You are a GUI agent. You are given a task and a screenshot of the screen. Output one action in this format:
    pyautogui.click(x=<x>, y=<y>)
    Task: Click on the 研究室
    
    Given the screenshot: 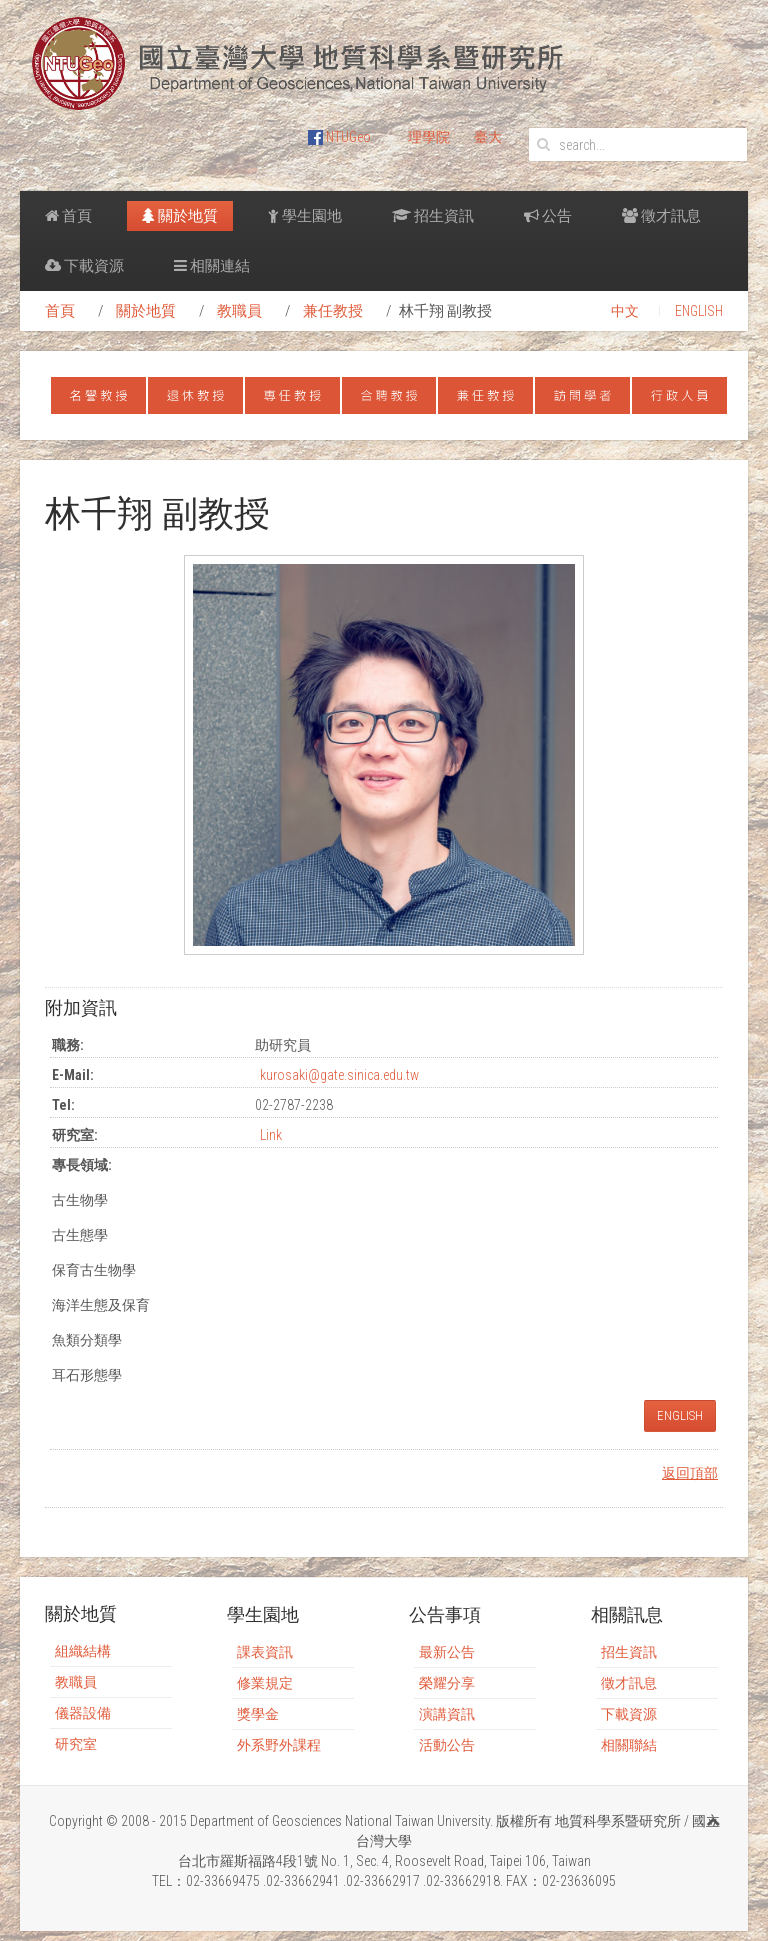 What is the action you would take?
    pyautogui.click(x=76, y=1744)
    